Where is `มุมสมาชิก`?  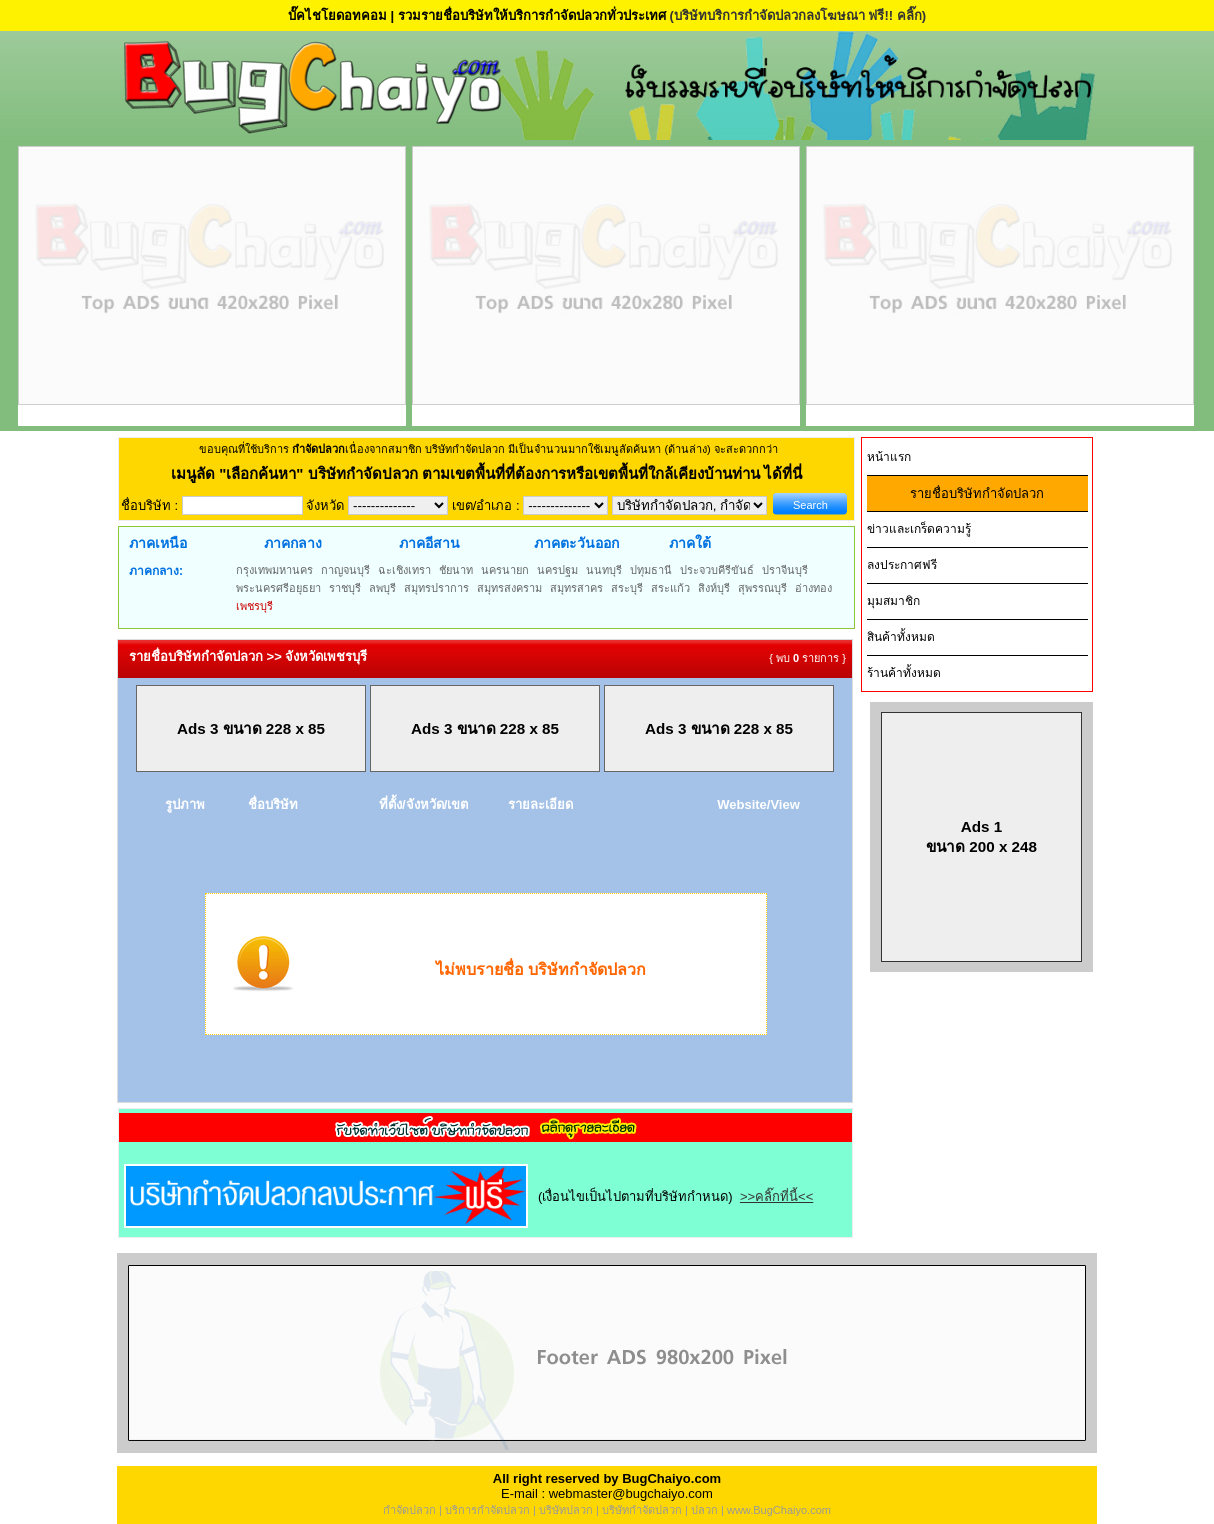 มุมสมาชิก is located at coordinates (893, 601).